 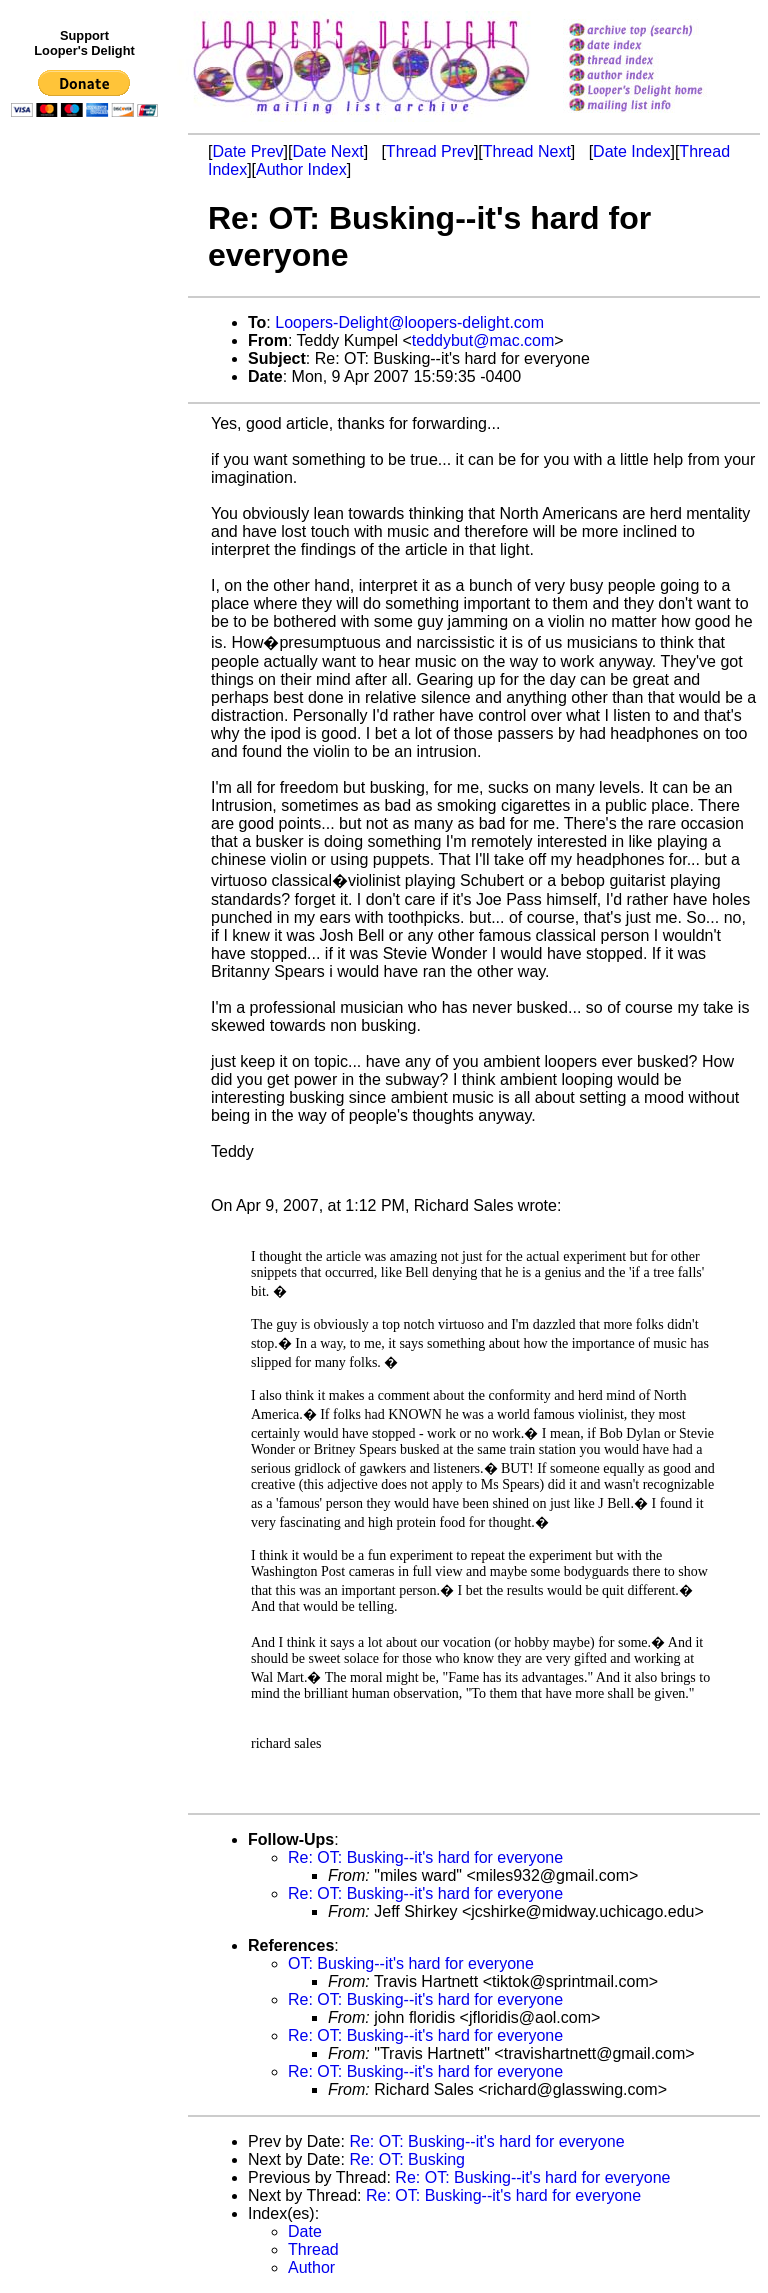 What do you see at coordinates (631, 151) in the screenshot?
I see `Date Index` at bounding box center [631, 151].